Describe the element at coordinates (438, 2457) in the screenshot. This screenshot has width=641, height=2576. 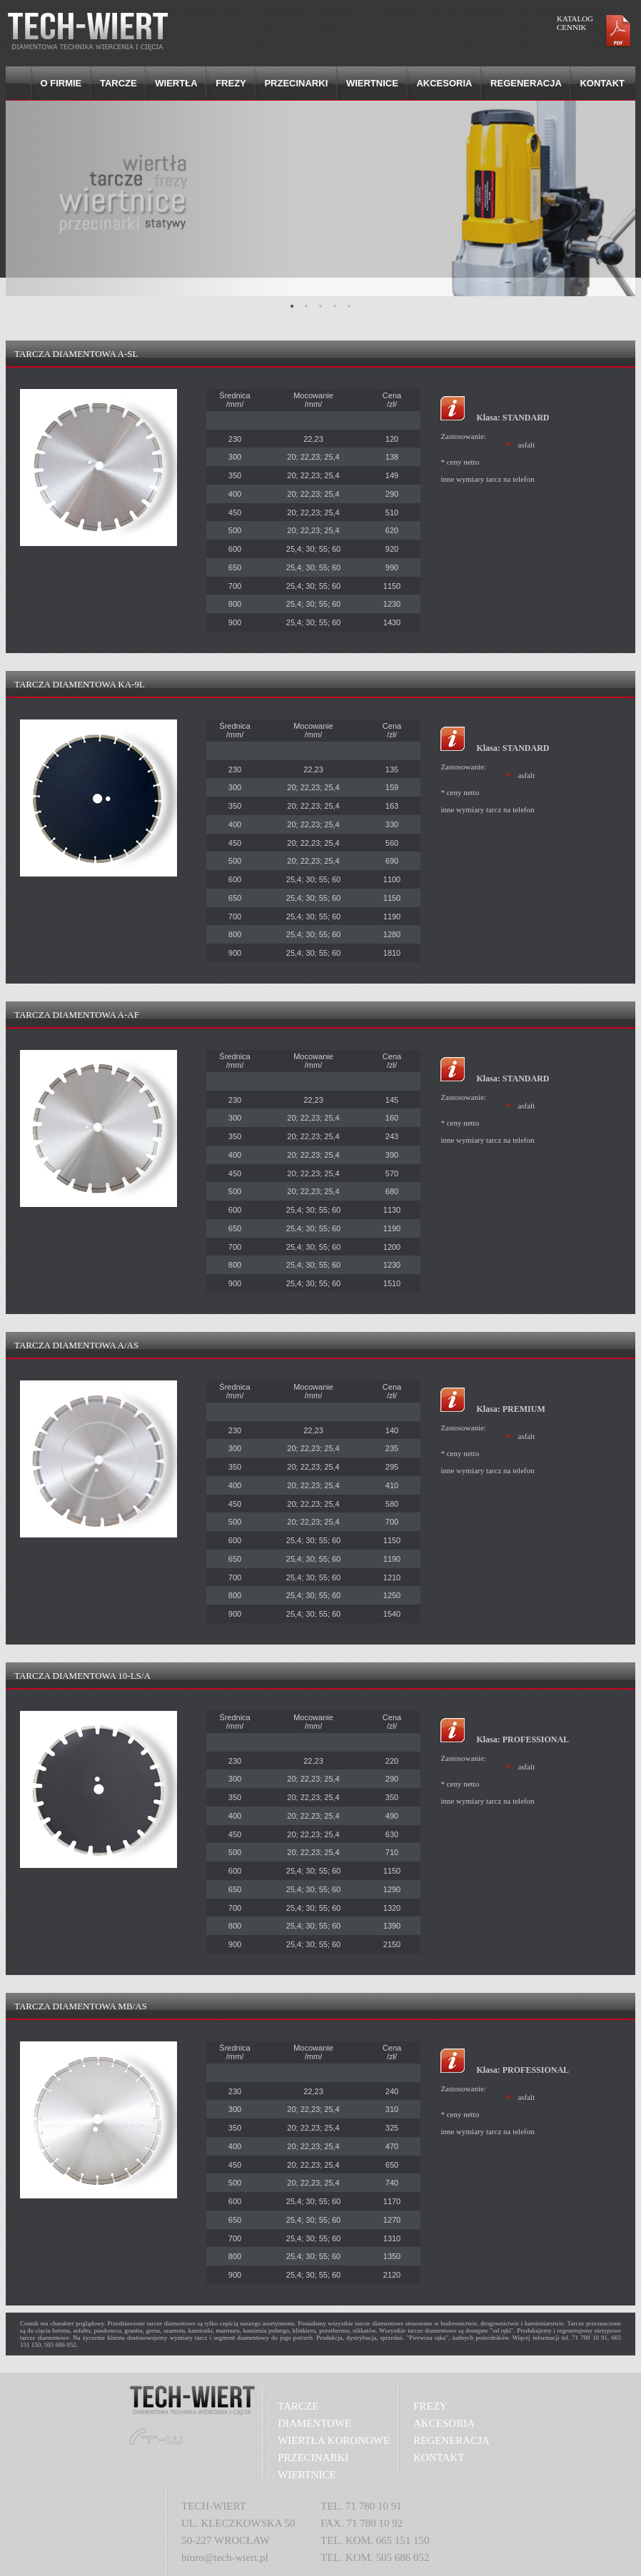
I see `KONTAKT` at that location.